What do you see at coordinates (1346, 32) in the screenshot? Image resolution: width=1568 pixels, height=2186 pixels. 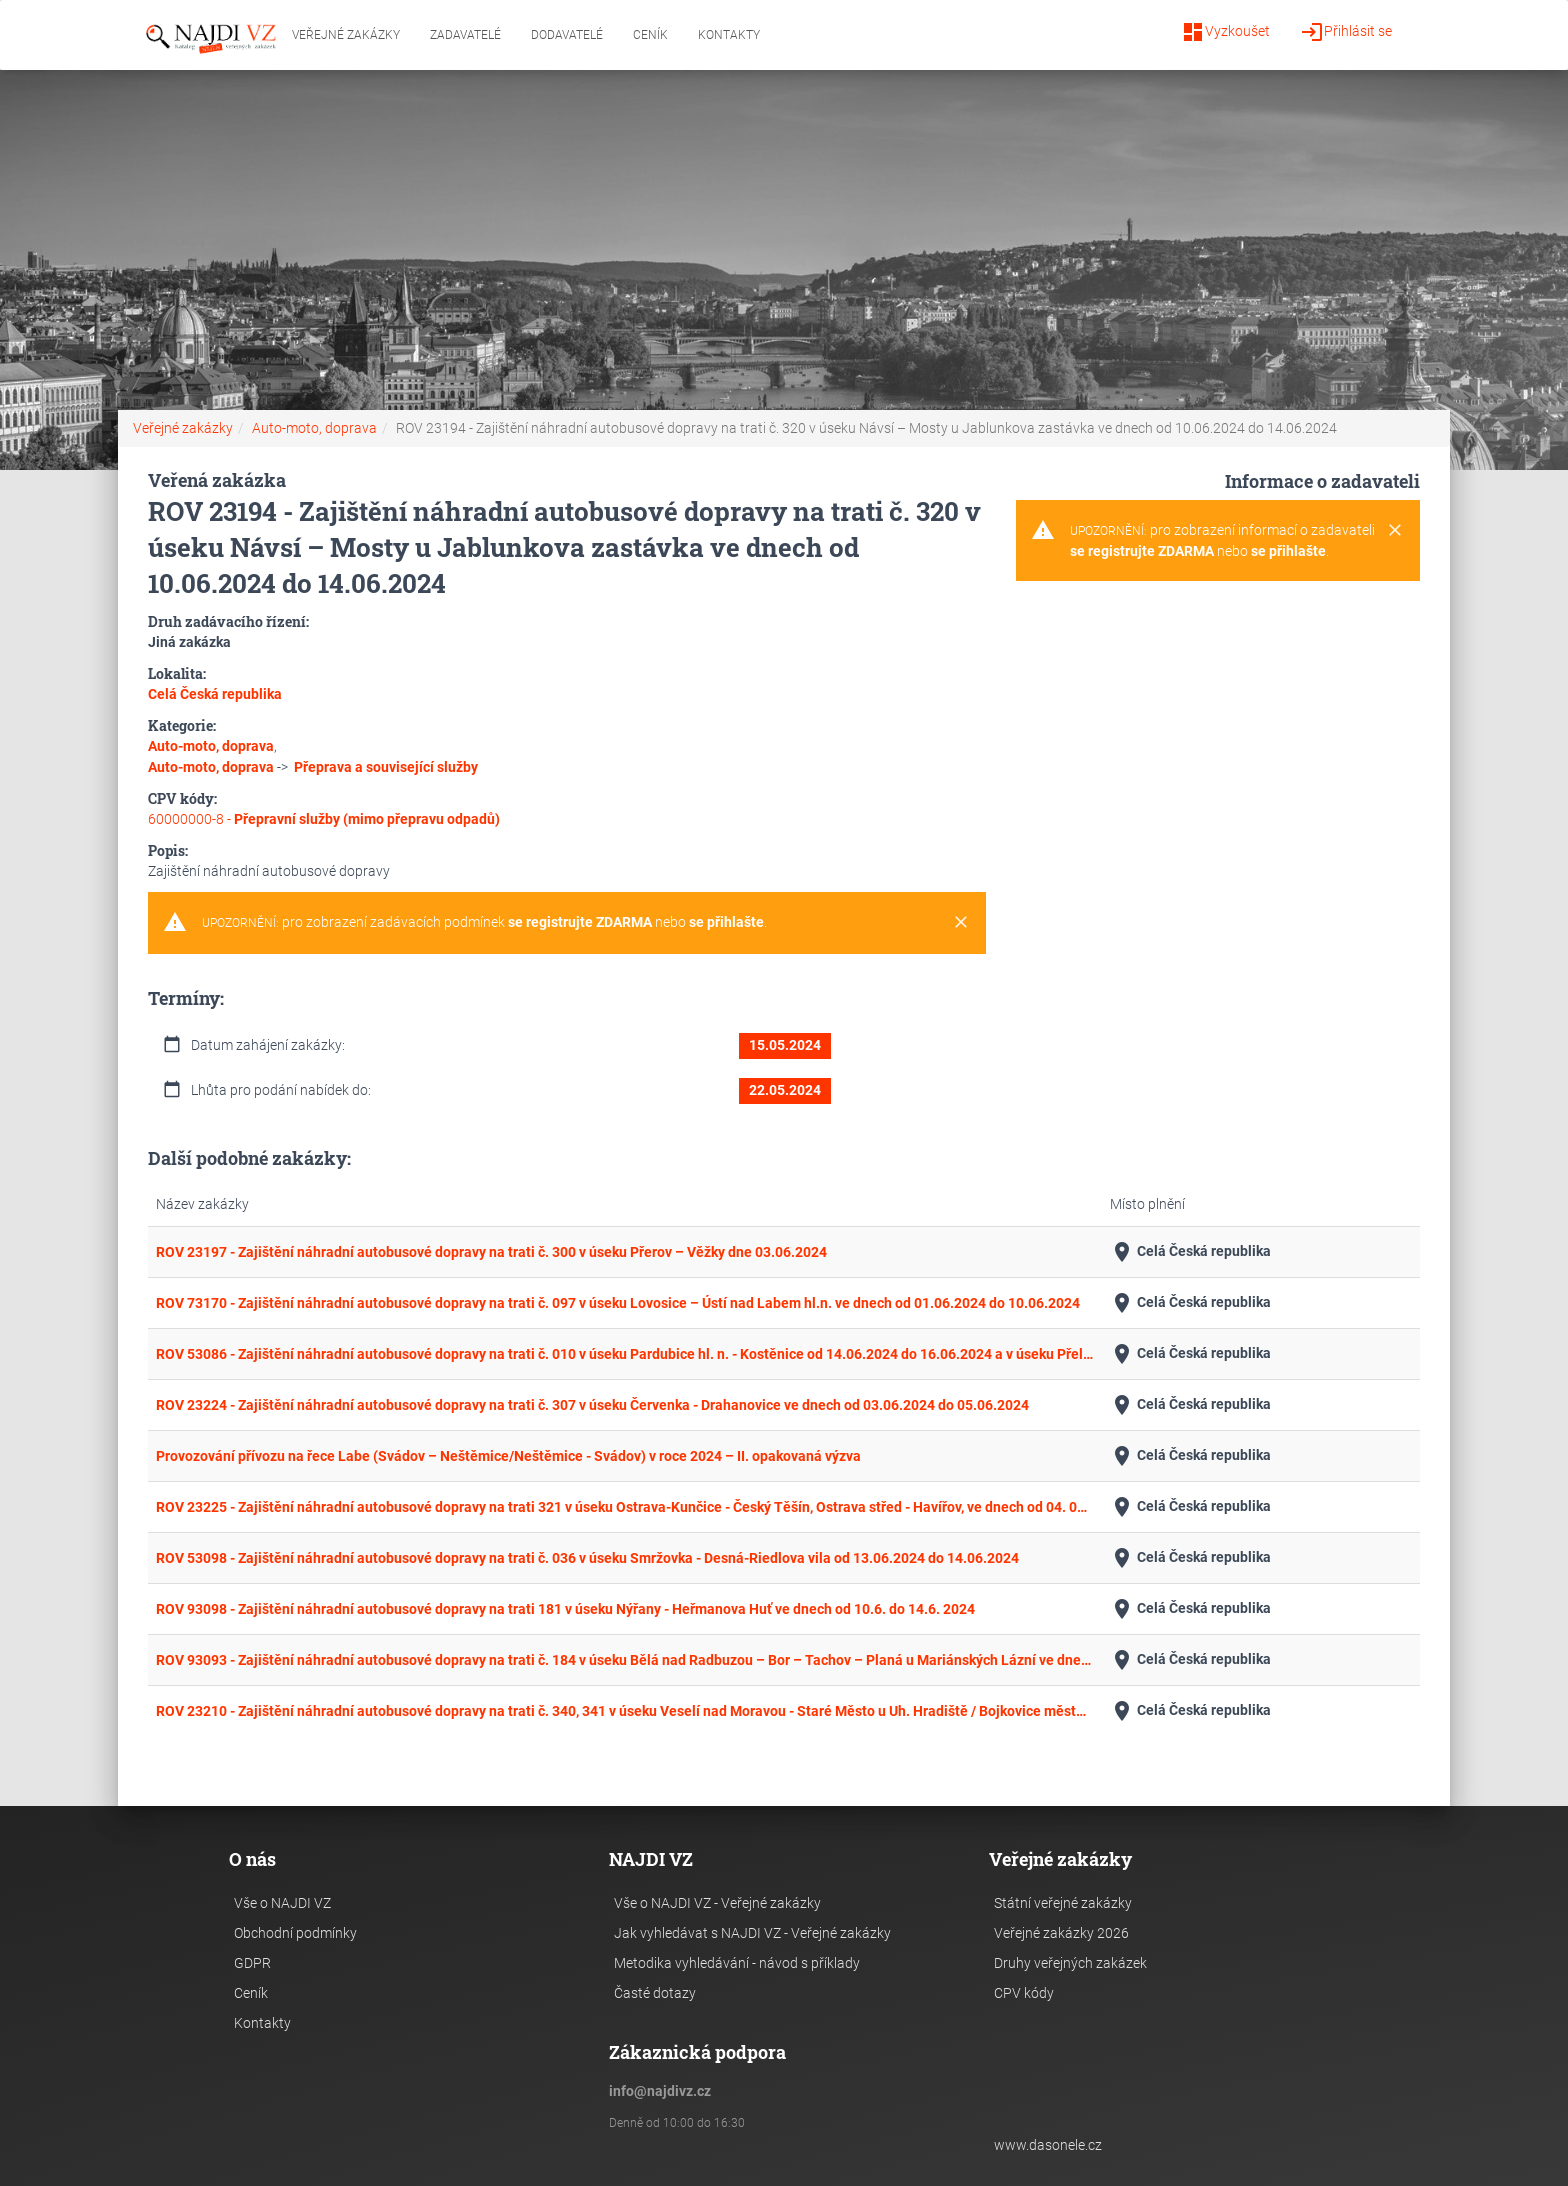 I see `Přihlásit se` at bounding box center [1346, 32].